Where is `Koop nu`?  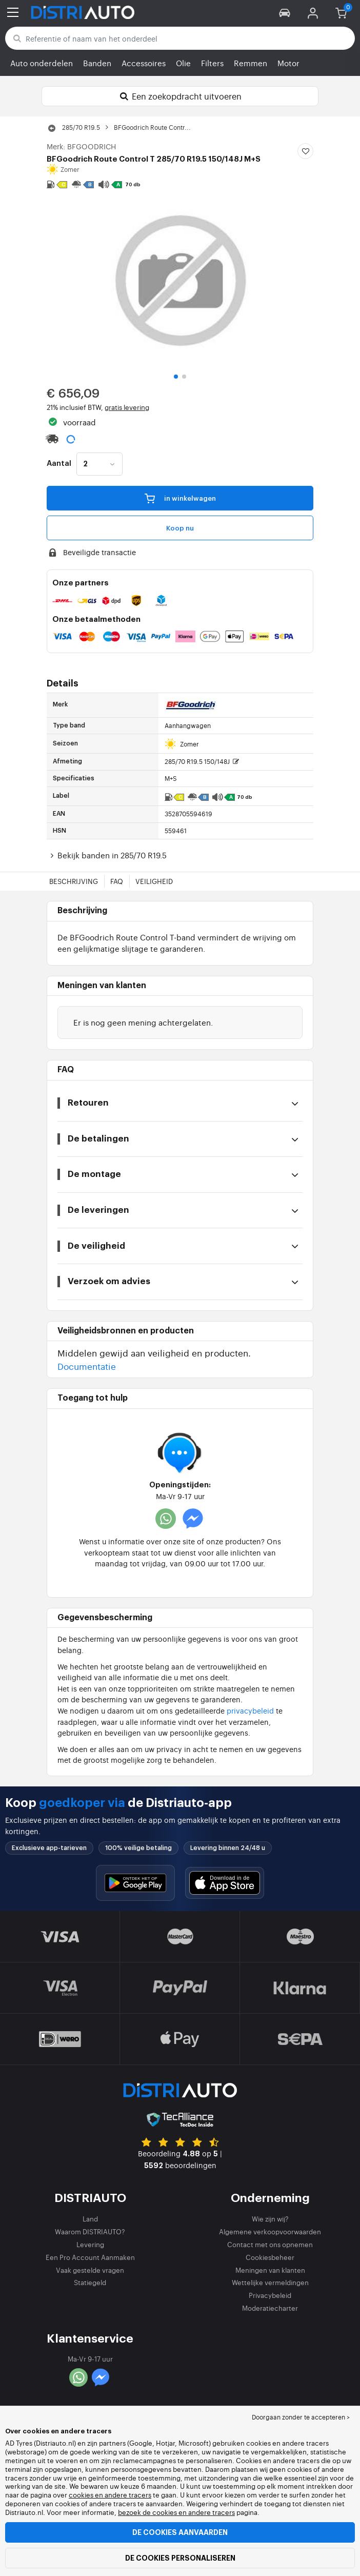 Koop nu is located at coordinates (180, 528).